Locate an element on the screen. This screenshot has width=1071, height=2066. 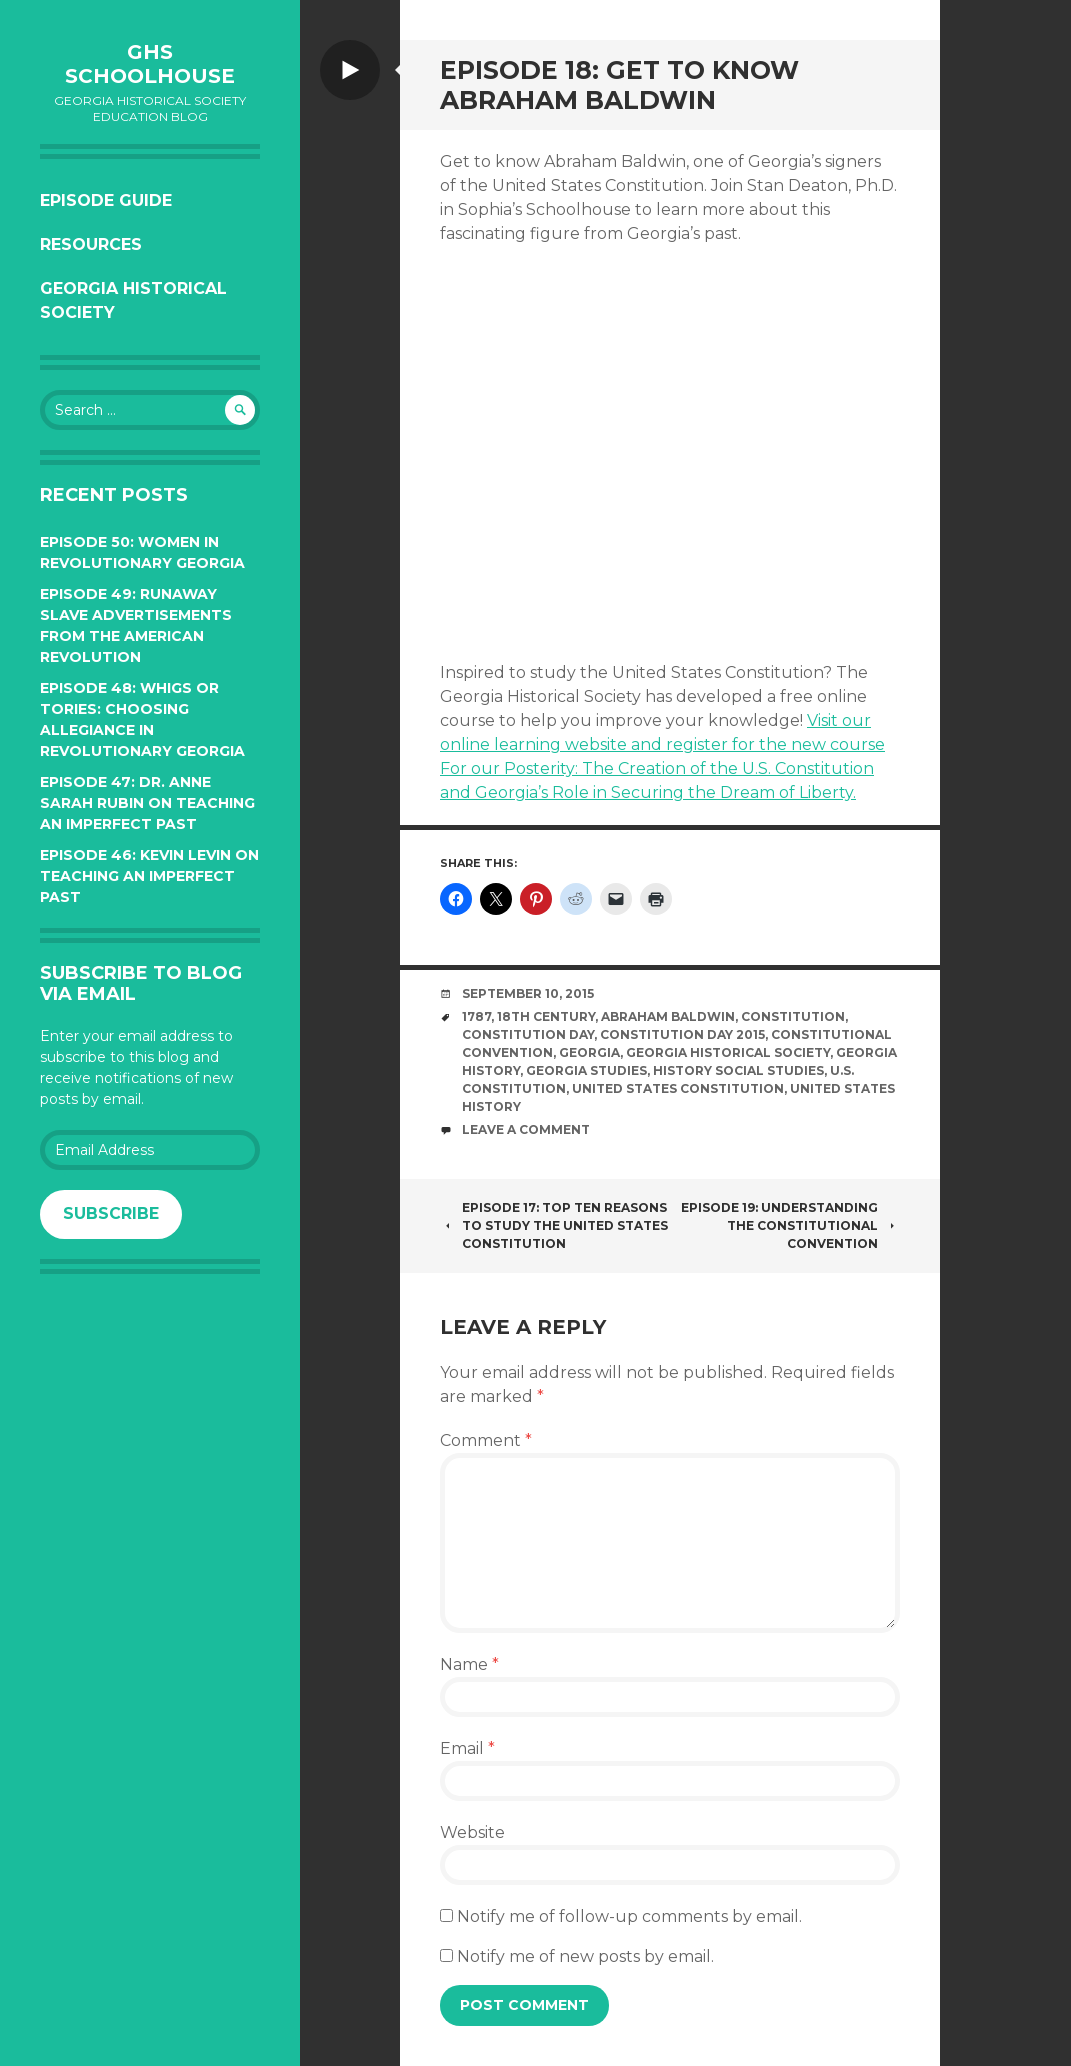
Comment is located at coordinates (486, 1440).